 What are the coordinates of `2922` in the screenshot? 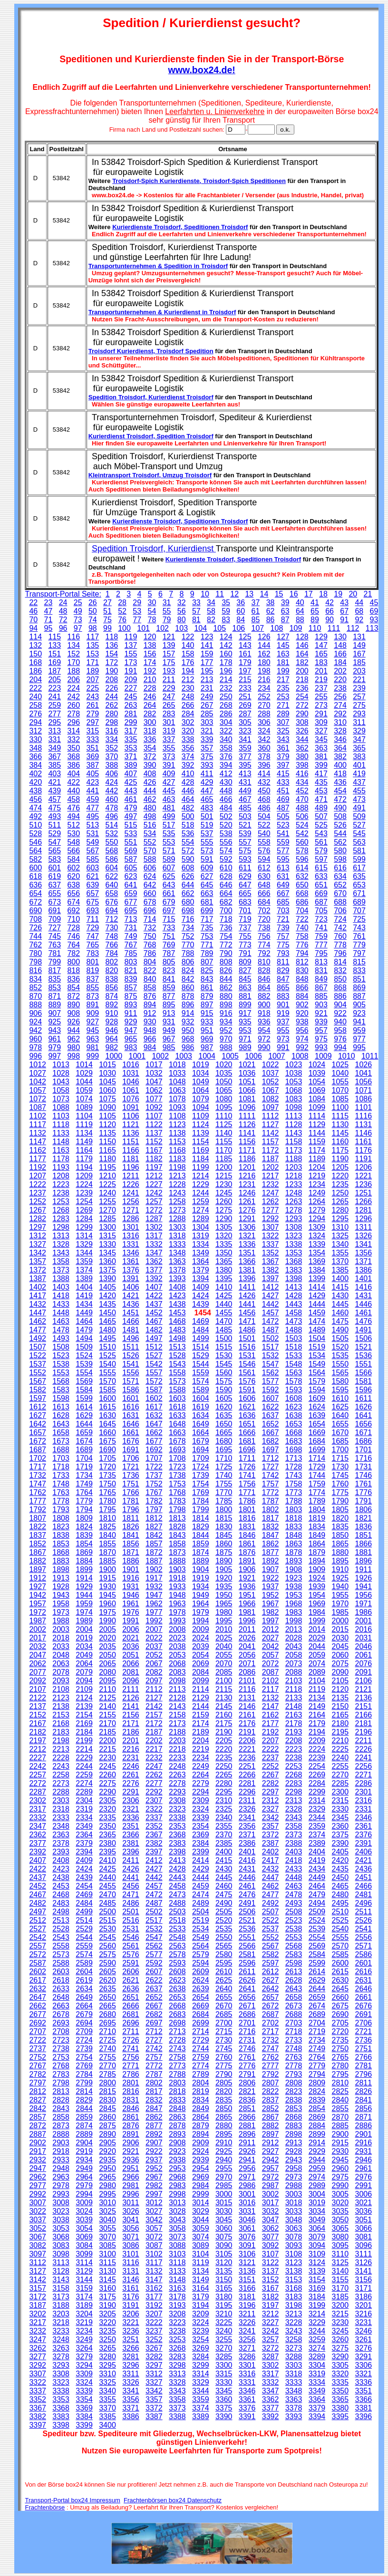 It's located at (154, 2151).